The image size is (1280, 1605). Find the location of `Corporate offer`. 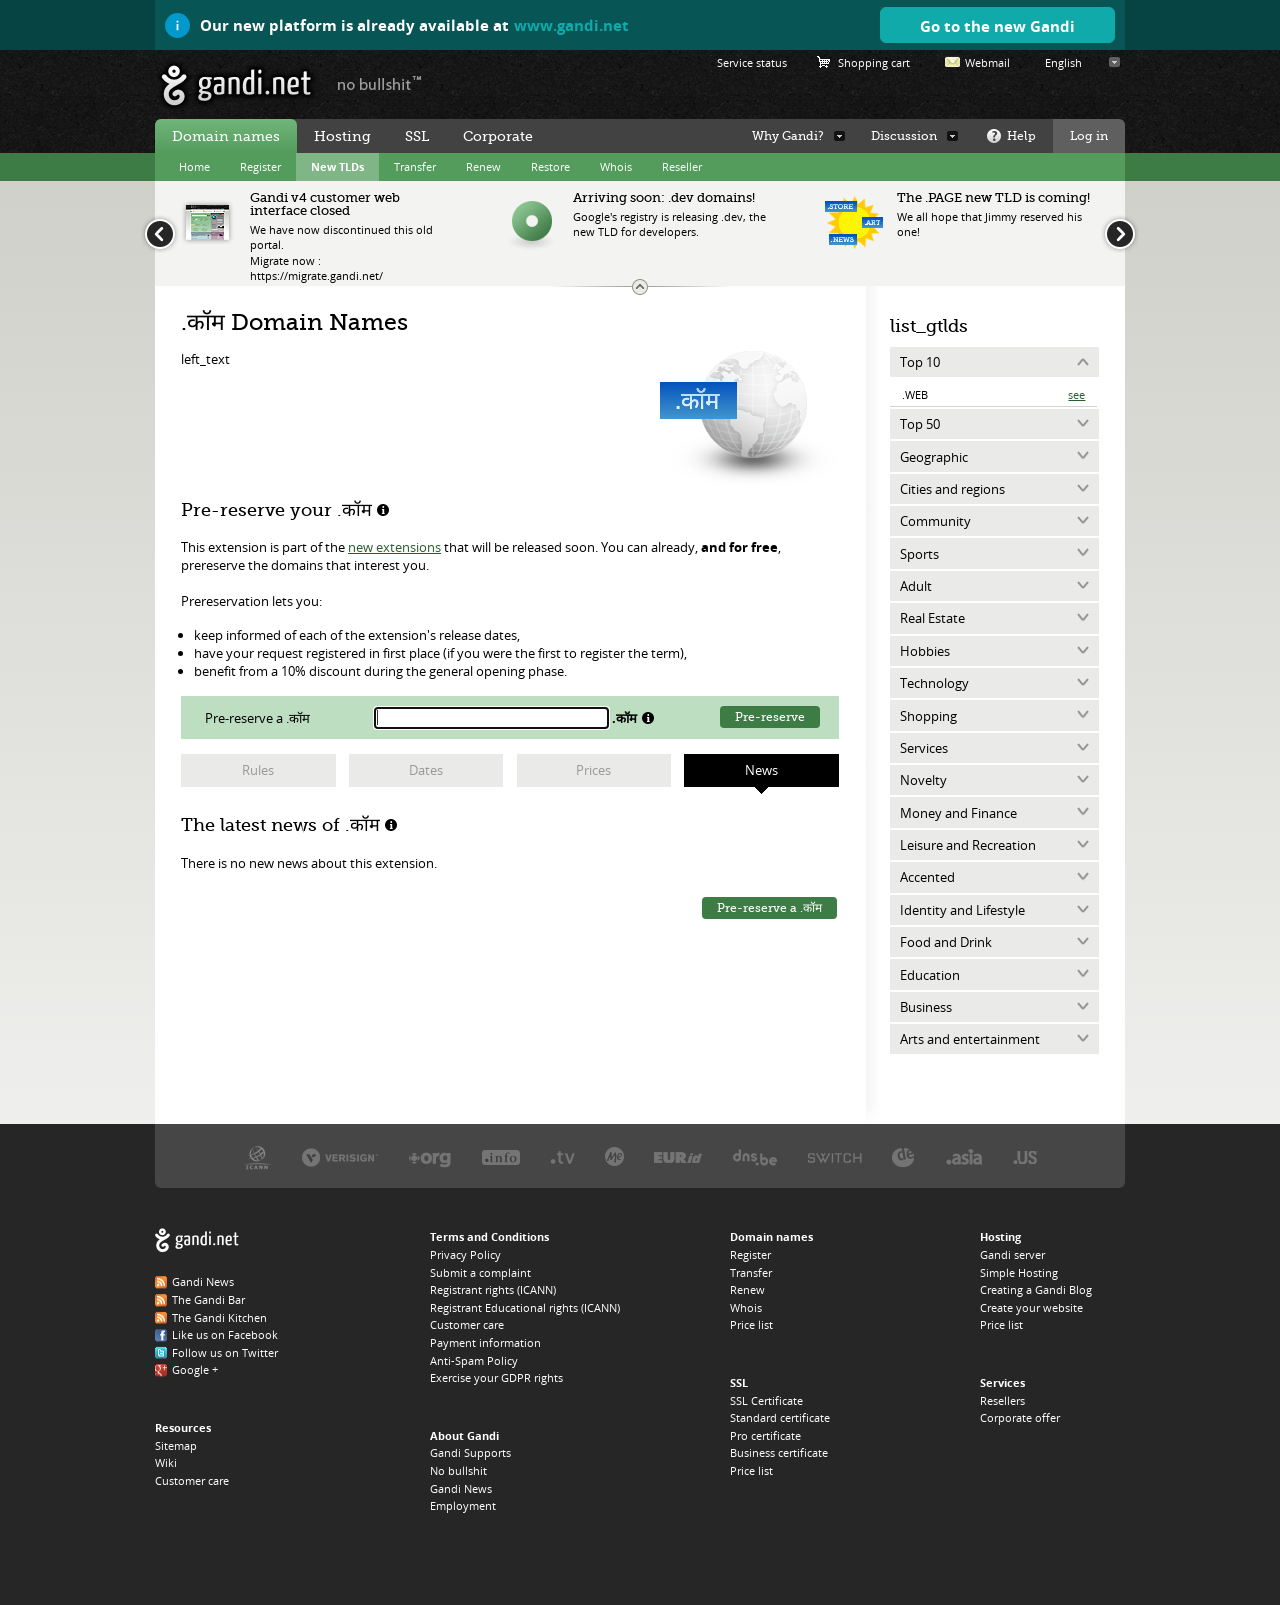

Corporate offer is located at coordinates (1020, 1417).